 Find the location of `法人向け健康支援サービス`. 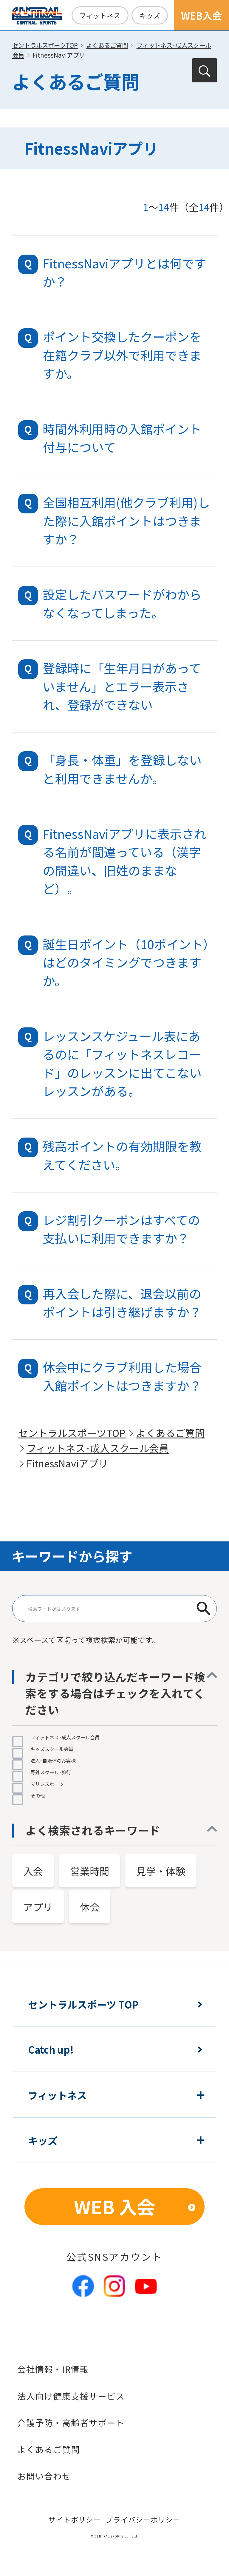

法人向け健康支援サービス is located at coordinates (71, 2396).